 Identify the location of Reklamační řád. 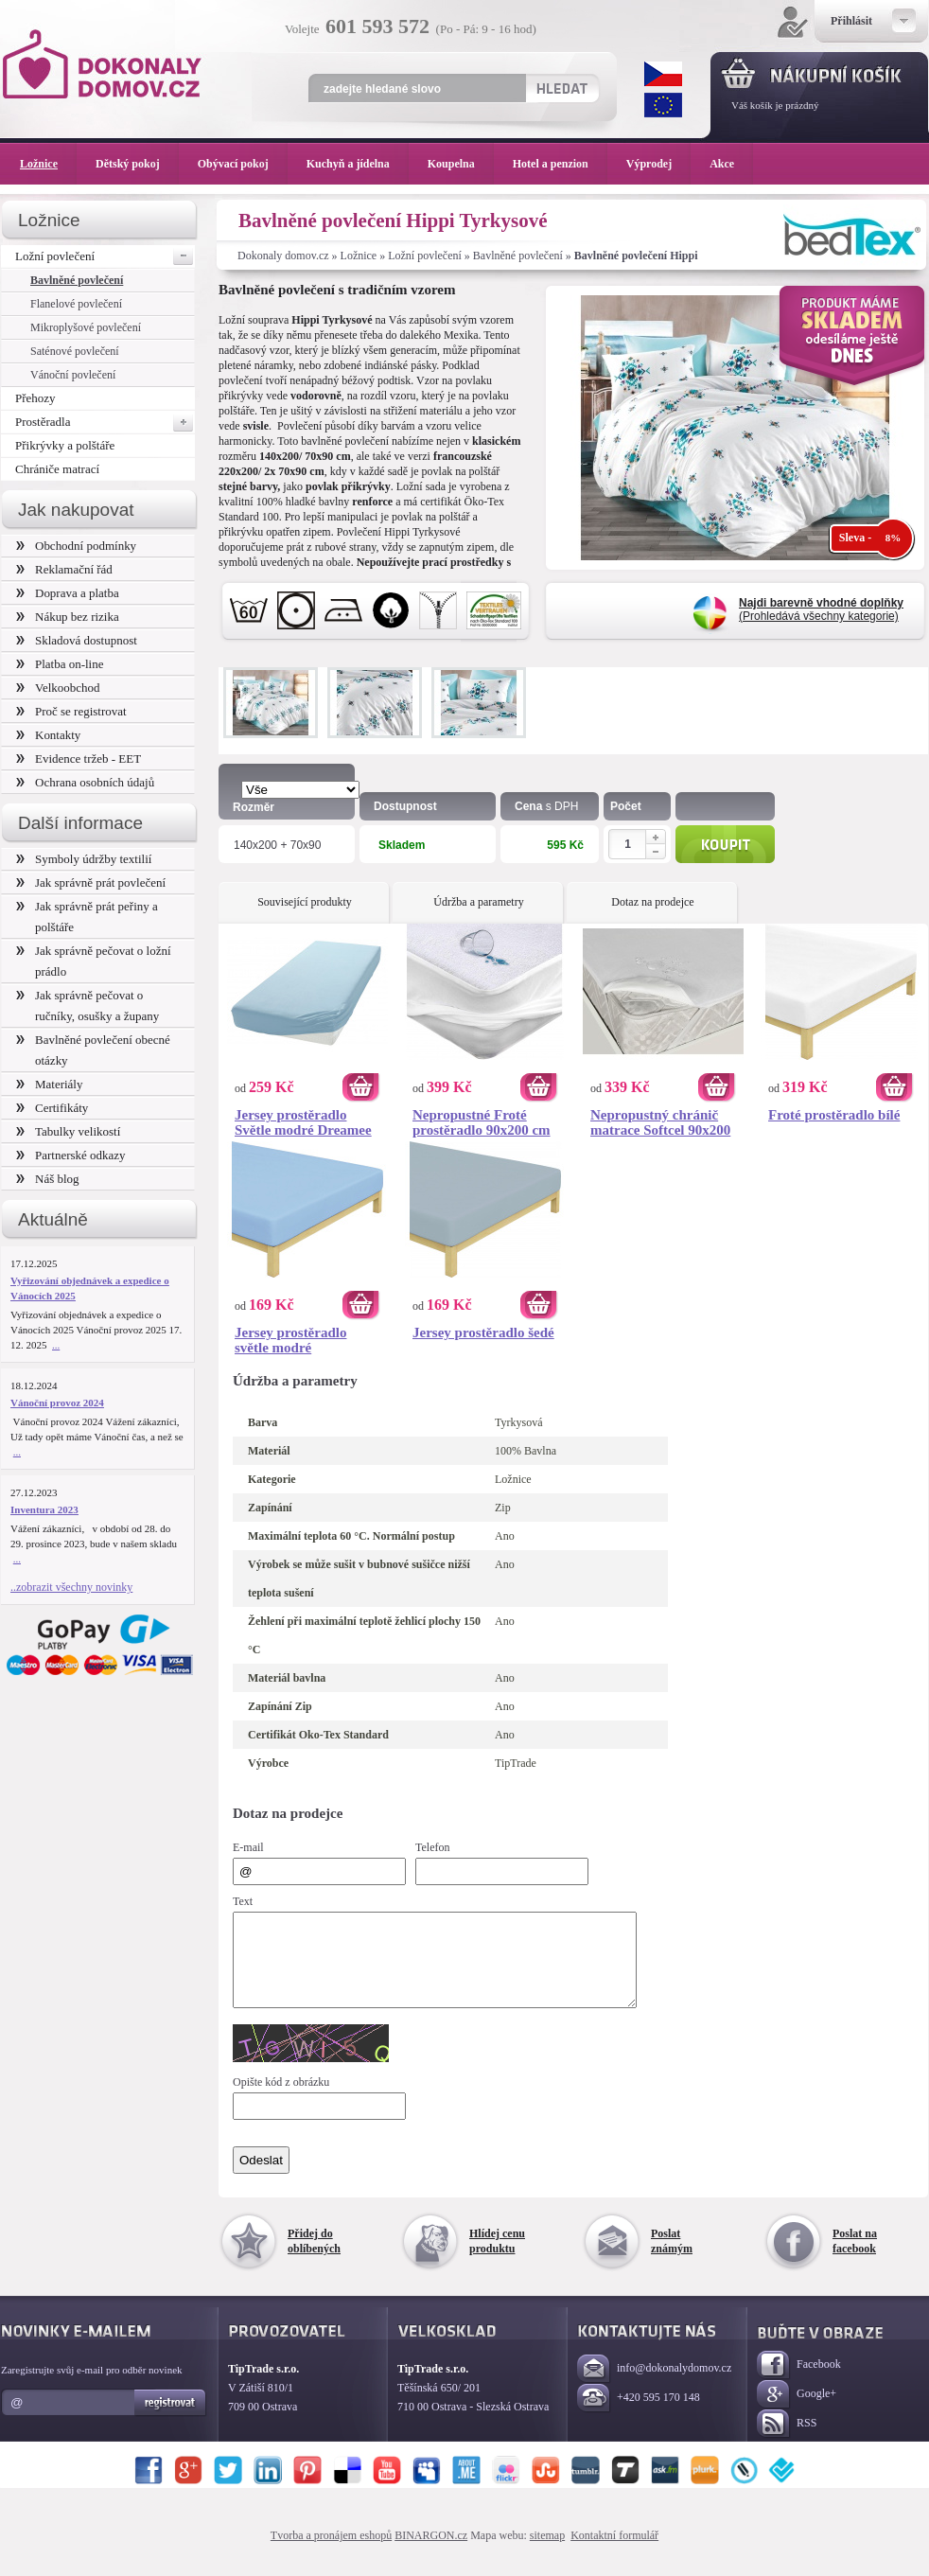
(64, 569).